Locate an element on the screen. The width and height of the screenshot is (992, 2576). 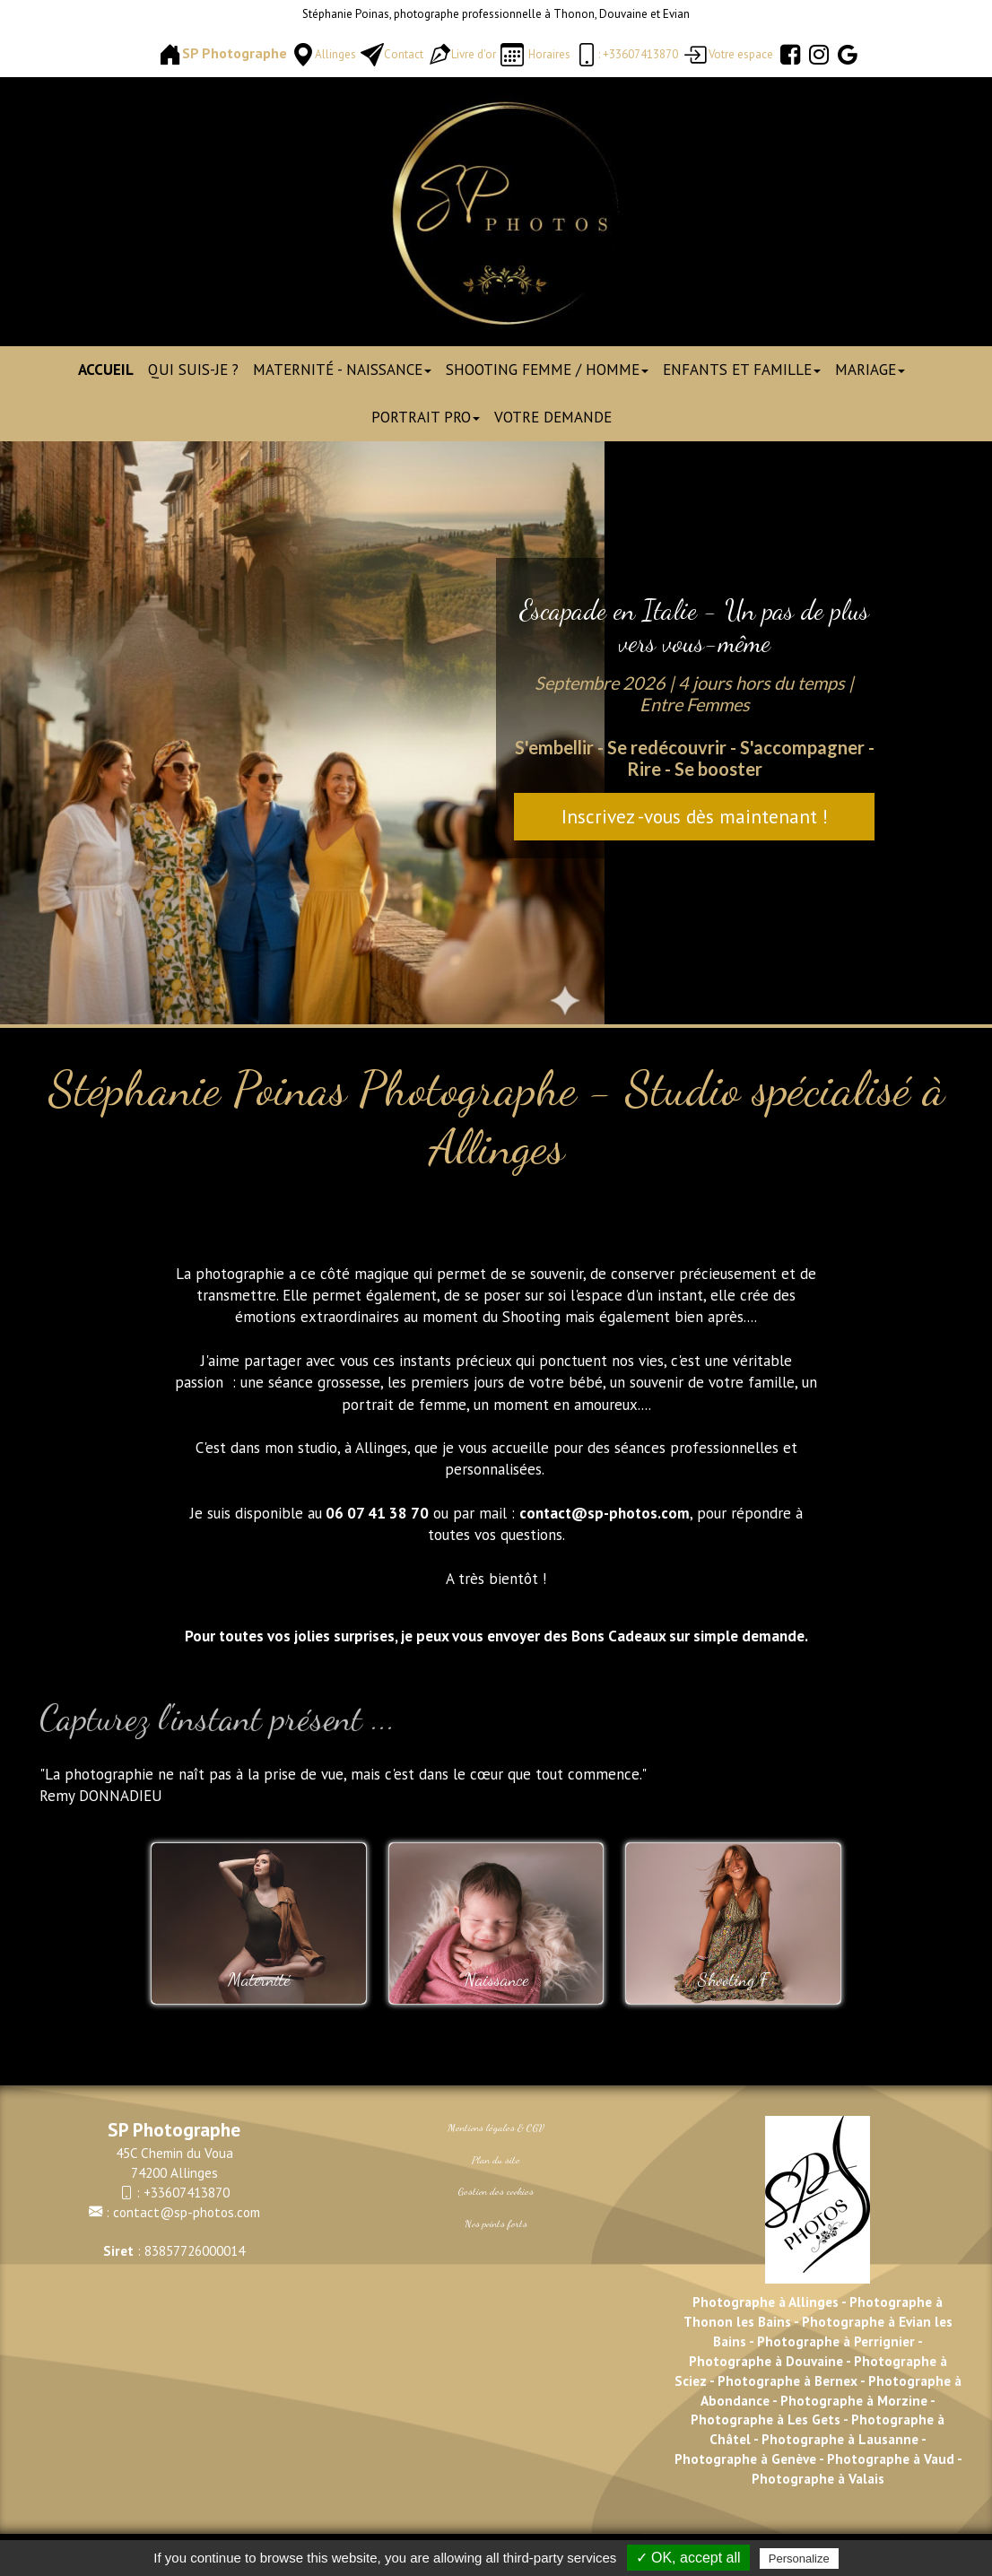
Photographe à Genève is located at coordinates (745, 2458).